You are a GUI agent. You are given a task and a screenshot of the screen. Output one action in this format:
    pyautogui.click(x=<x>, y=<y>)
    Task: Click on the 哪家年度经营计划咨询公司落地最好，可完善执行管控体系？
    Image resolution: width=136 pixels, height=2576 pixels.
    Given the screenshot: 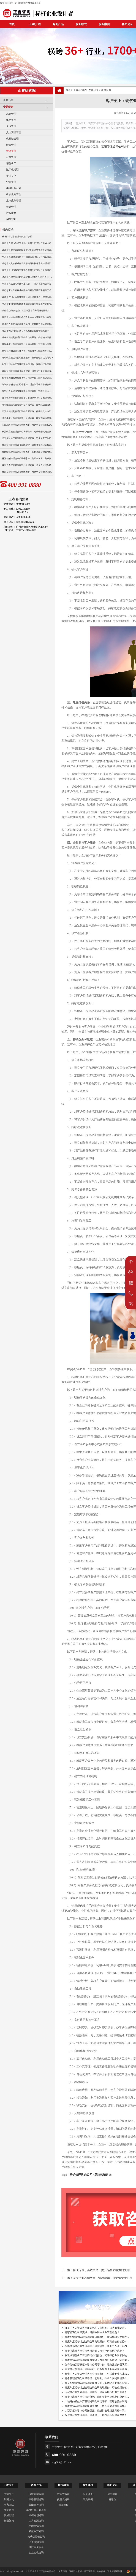 What is the action you would take?
    pyautogui.click(x=27, y=344)
    